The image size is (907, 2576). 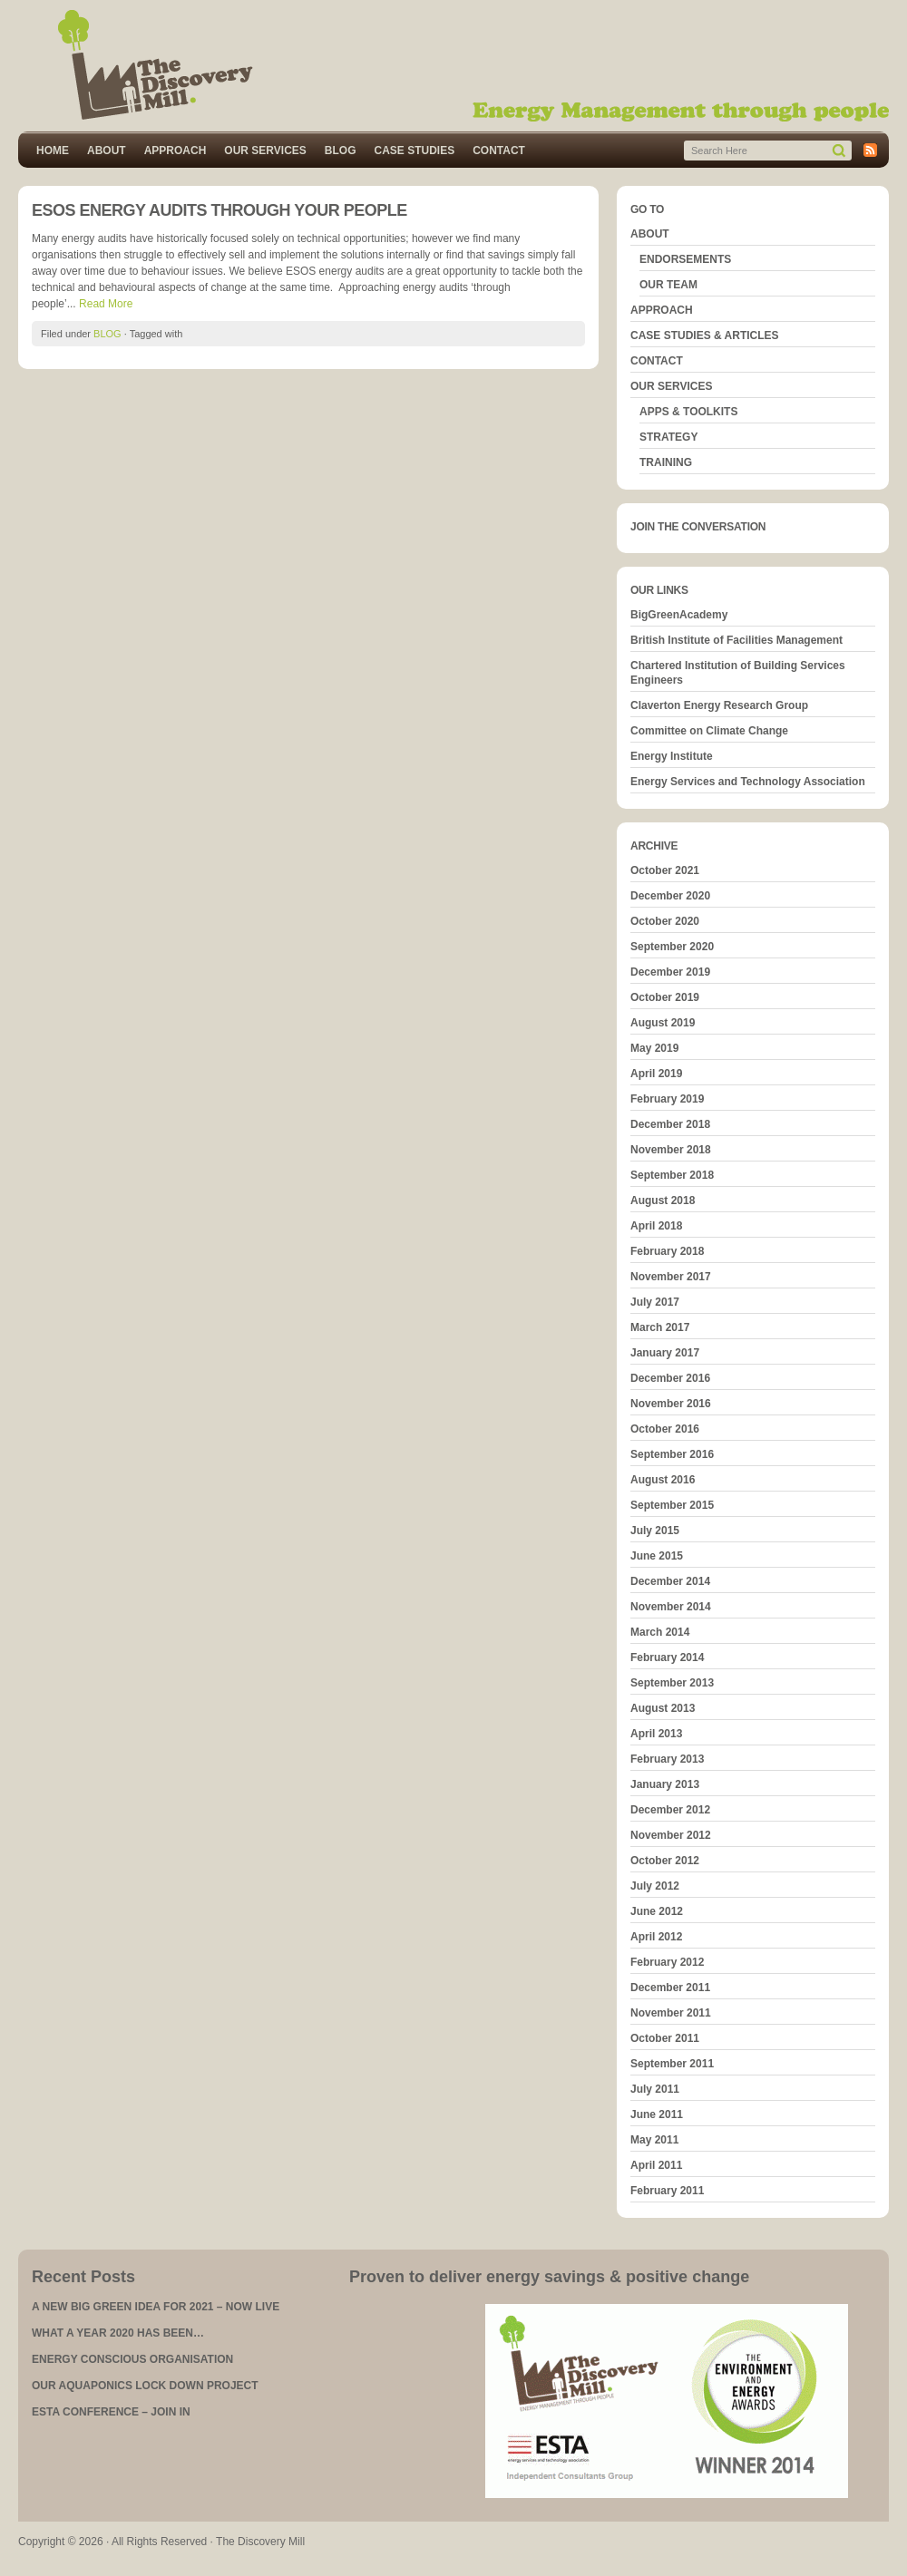 I want to click on November 2014, so click(x=670, y=1606).